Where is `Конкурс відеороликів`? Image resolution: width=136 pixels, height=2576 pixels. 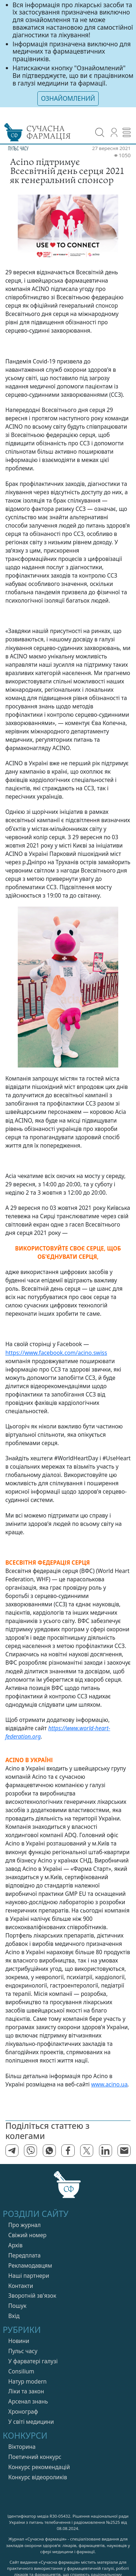
Конкурс відеороликів is located at coordinates (37, 2477).